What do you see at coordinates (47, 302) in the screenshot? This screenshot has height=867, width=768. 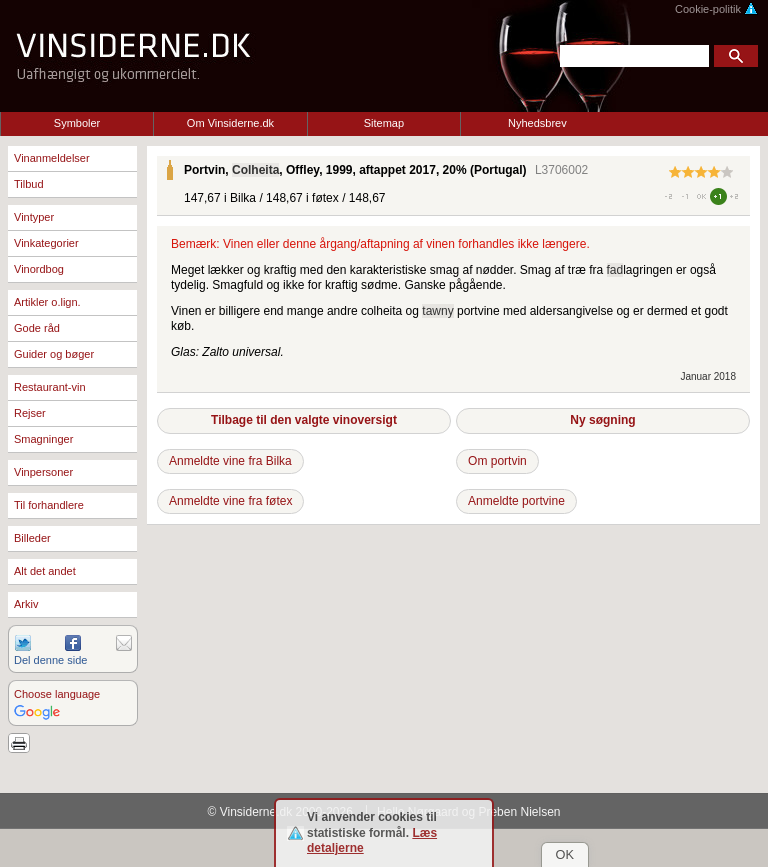 I see `Artikler o.lign.` at bounding box center [47, 302].